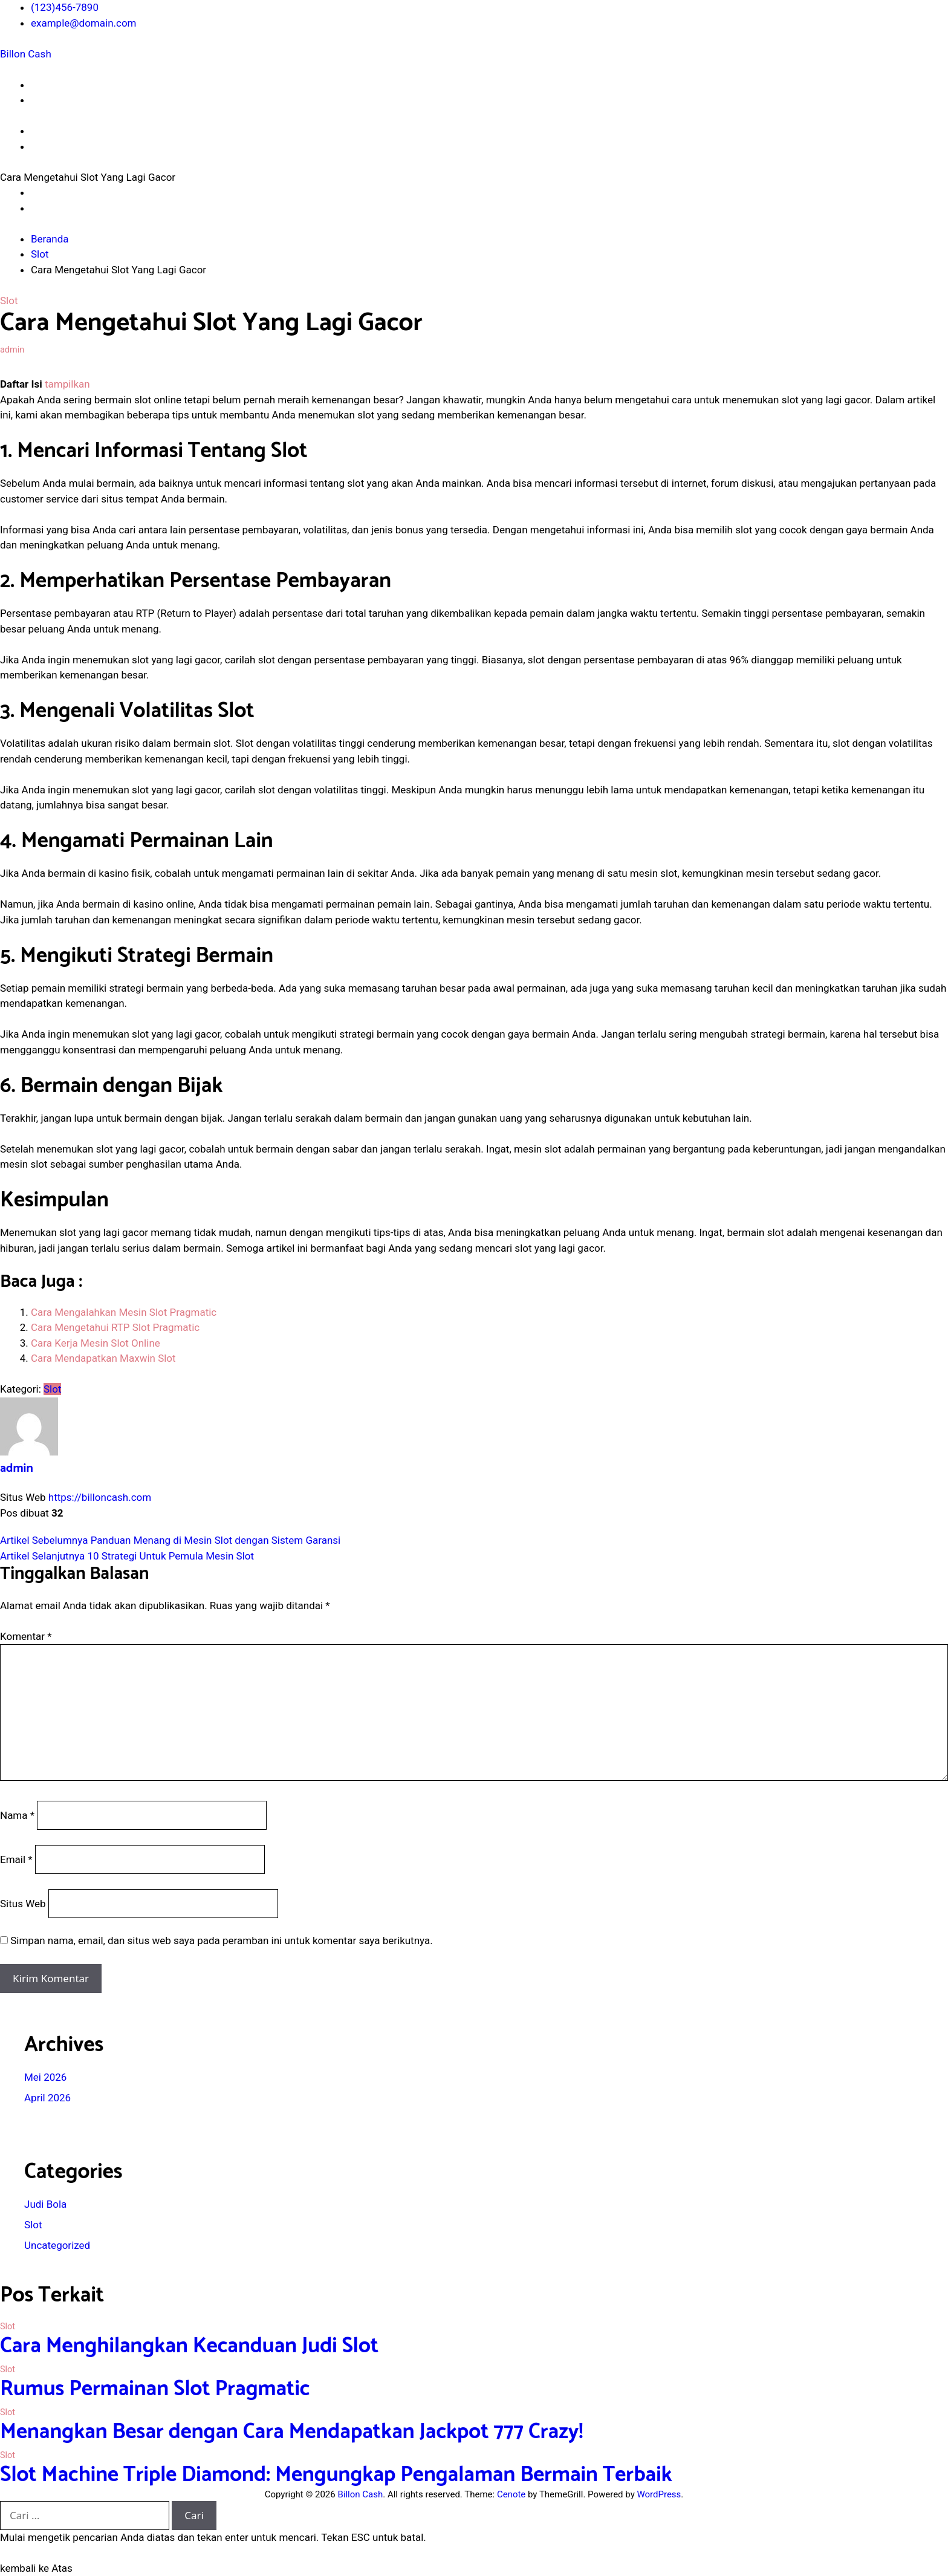  I want to click on Cara Mengalahkan Mesin Slot Pragmatic, so click(123, 1312).